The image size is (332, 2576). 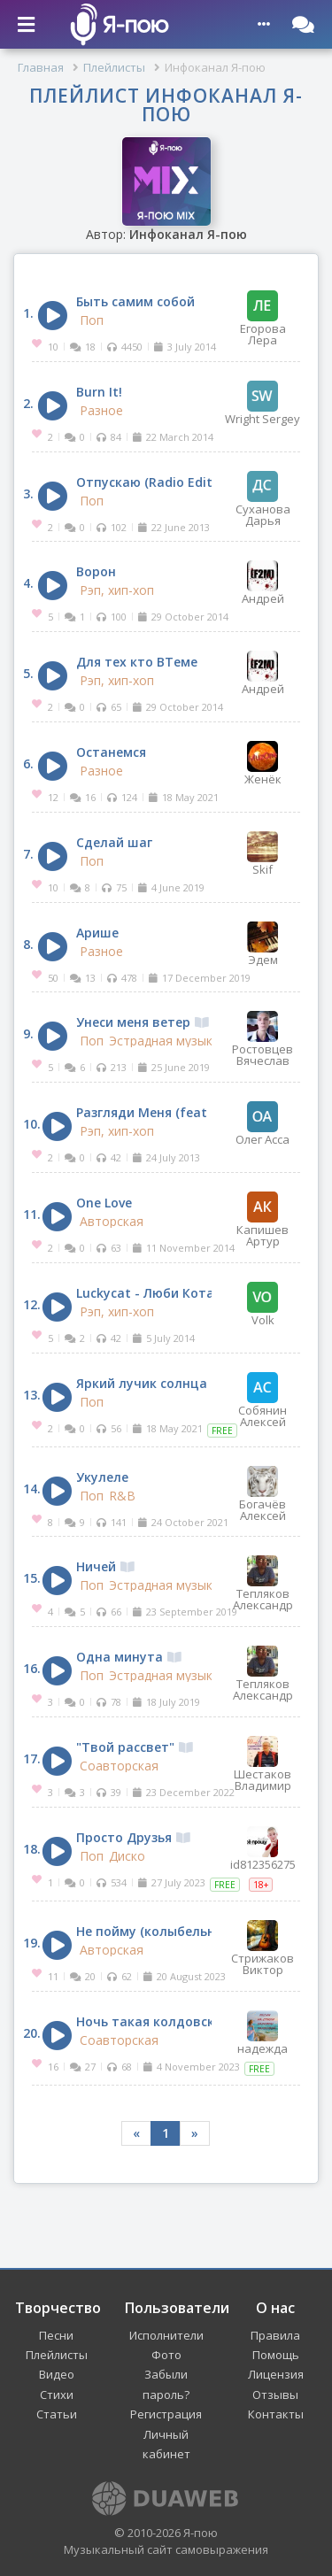 I want to click on Лицензия, so click(x=276, y=2374).